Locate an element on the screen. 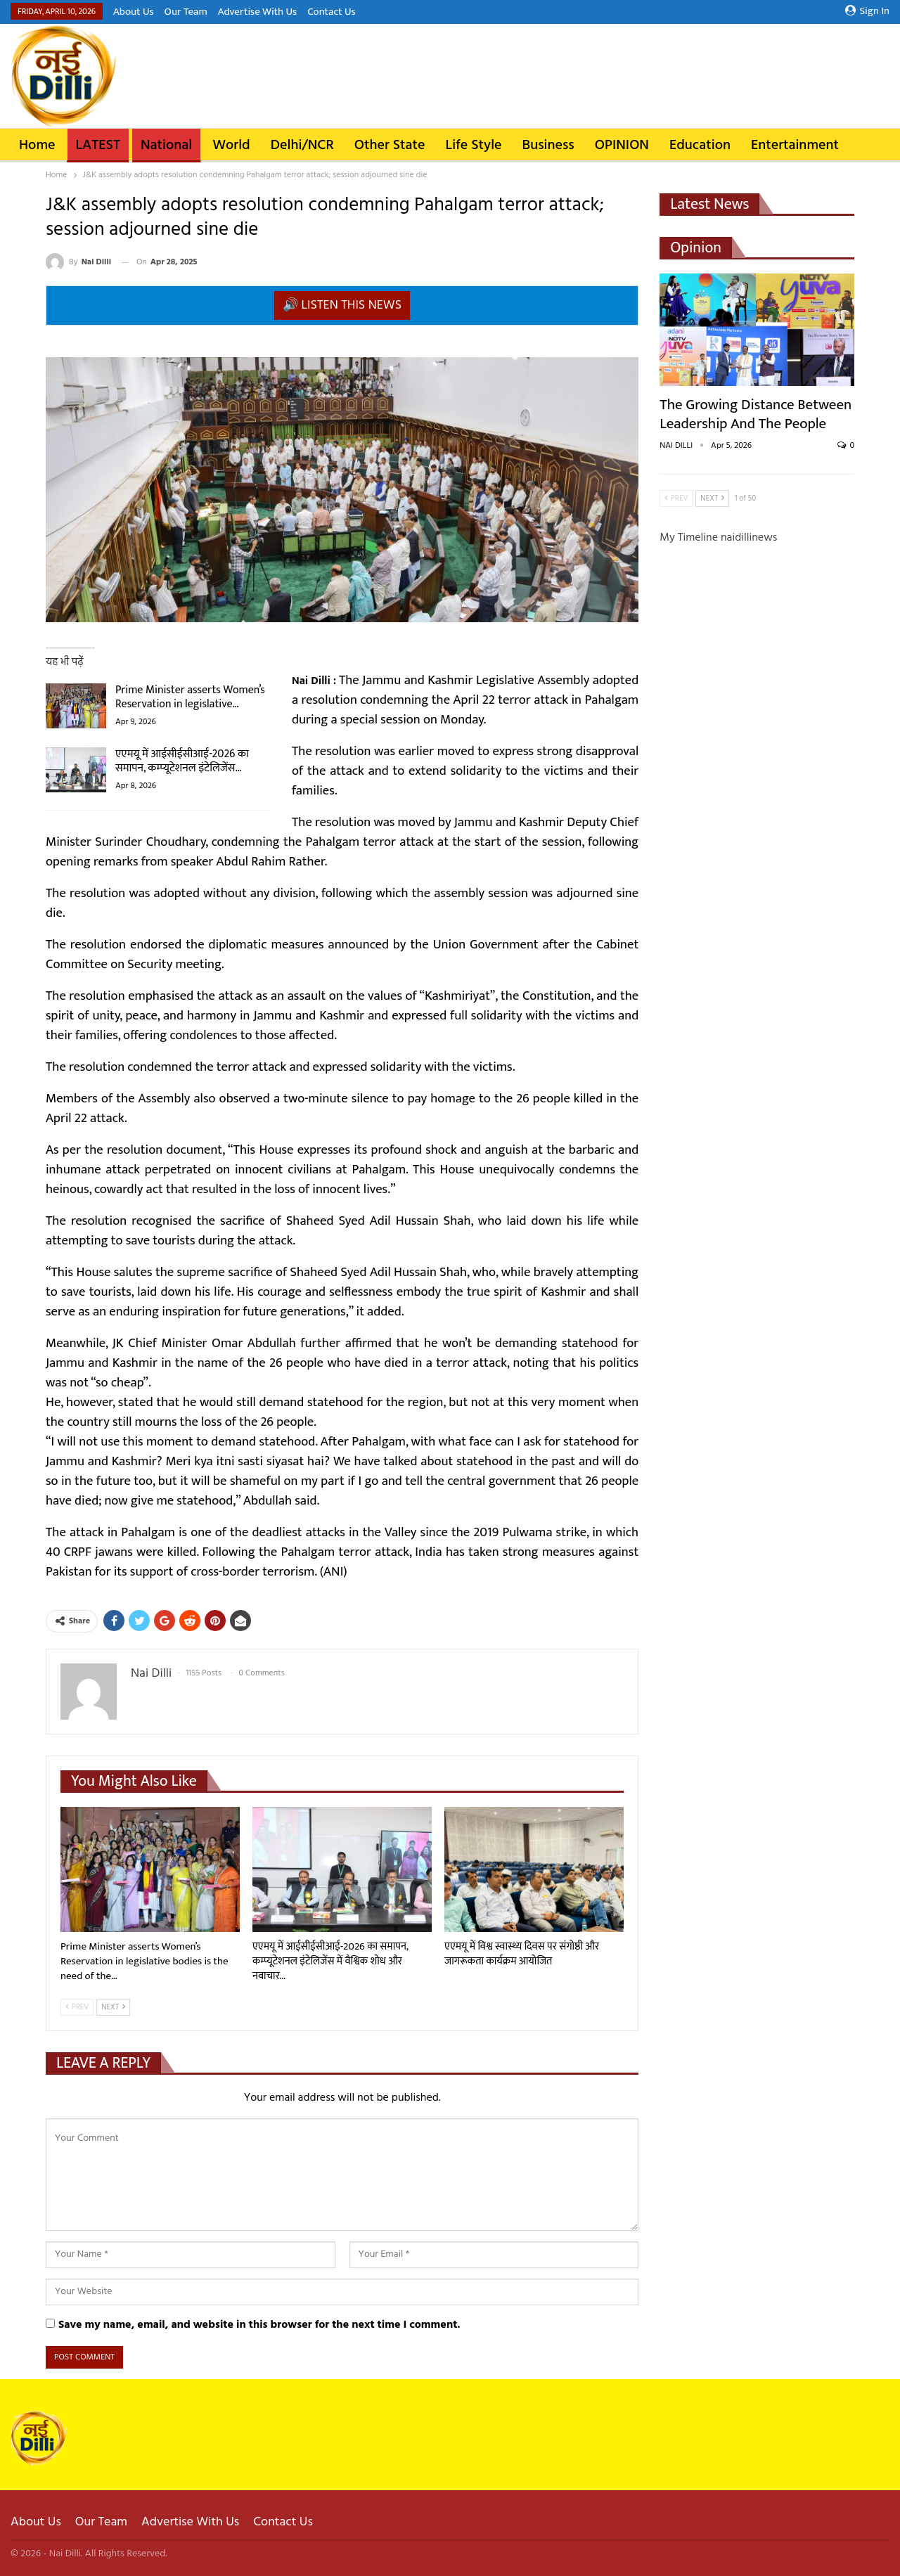 This screenshot has height=2576, width=900. National is located at coordinates (166, 145).